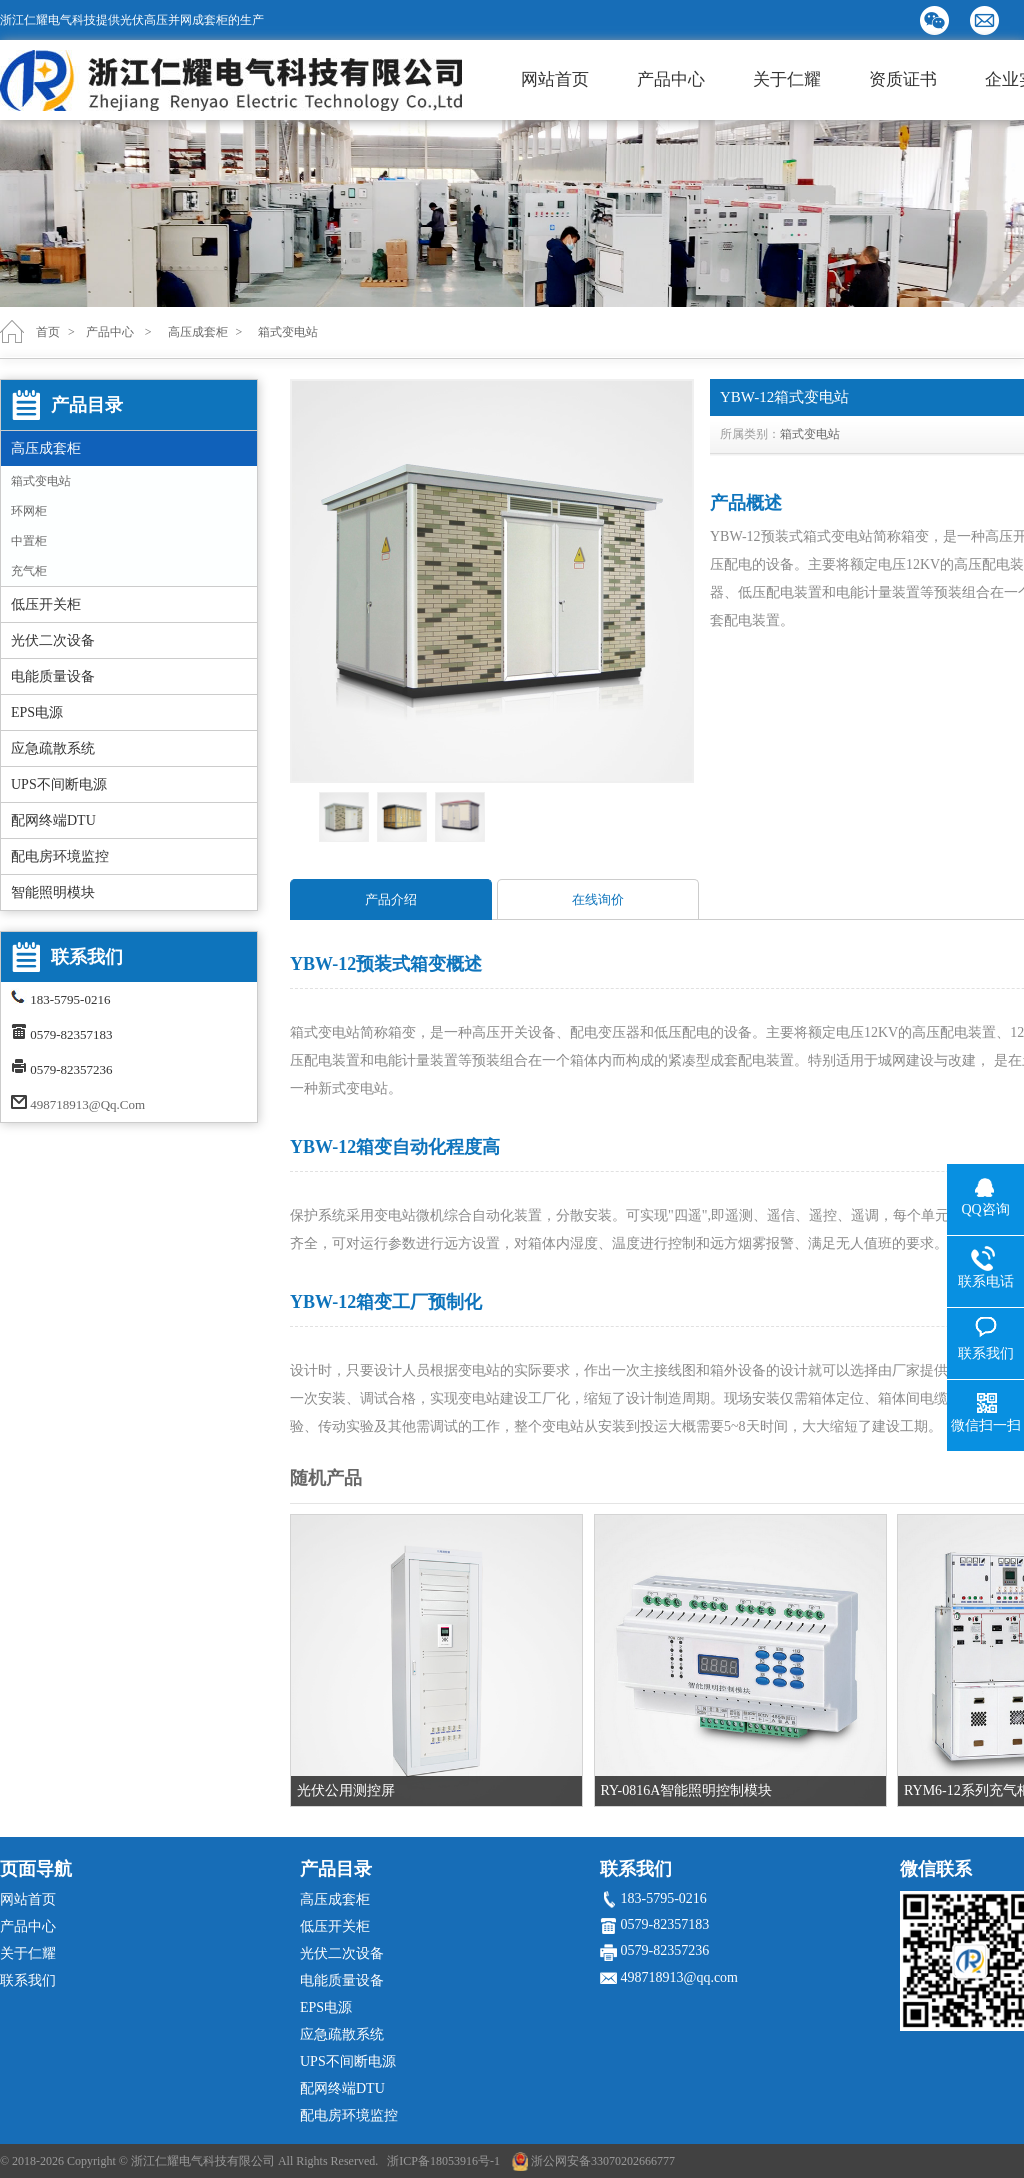 This screenshot has height=2178, width=1024. What do you see at coordinates (443, 2161) in the screenshot?
I see `浙ICP备18053916号-1` at bounding box center [443, 2161].